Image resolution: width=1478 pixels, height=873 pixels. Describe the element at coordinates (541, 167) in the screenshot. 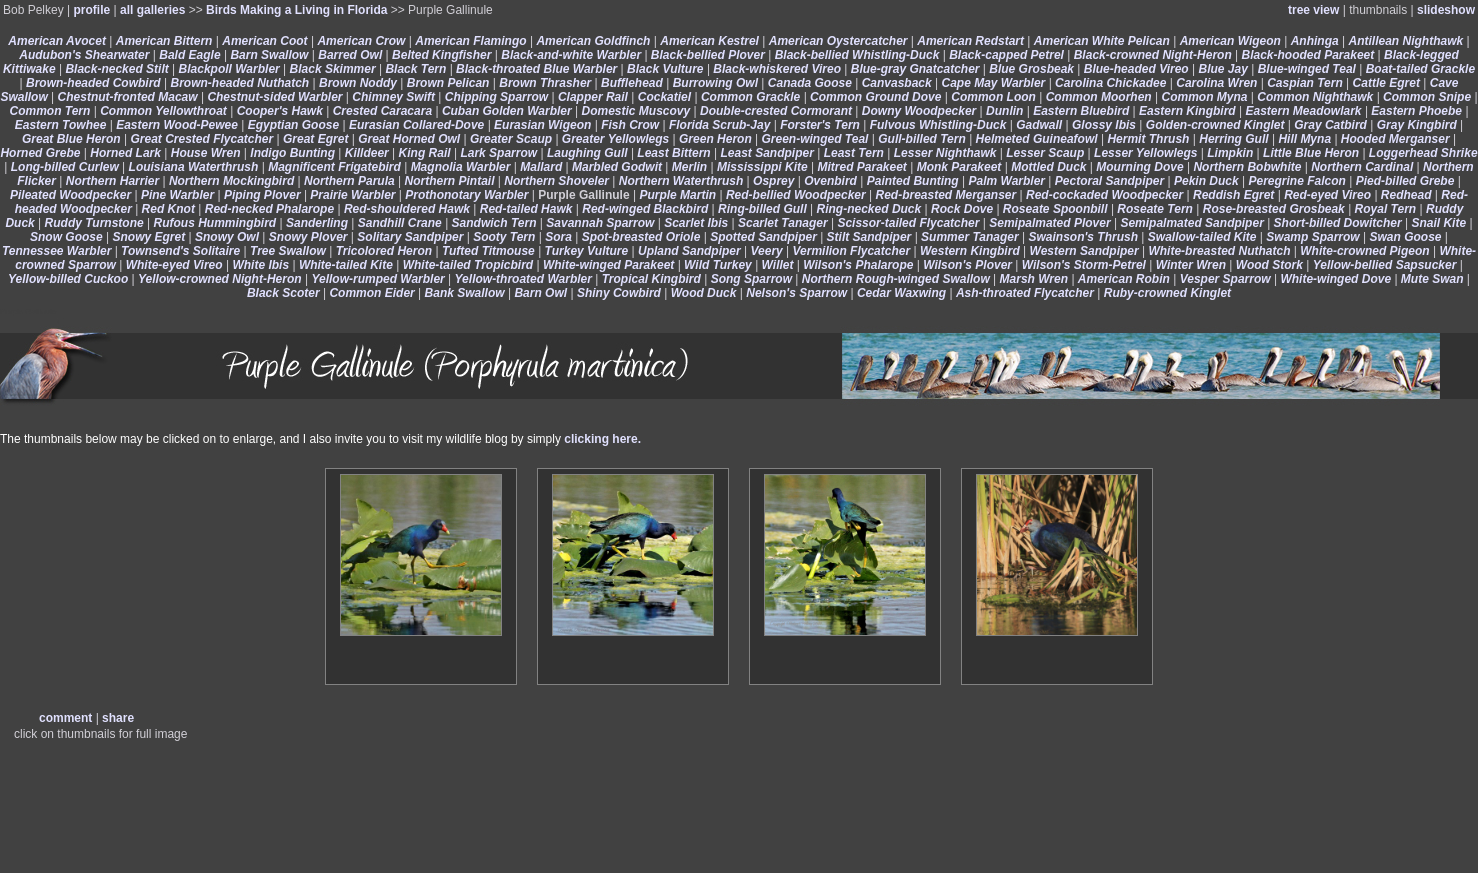

I see `Mallard` at that location.